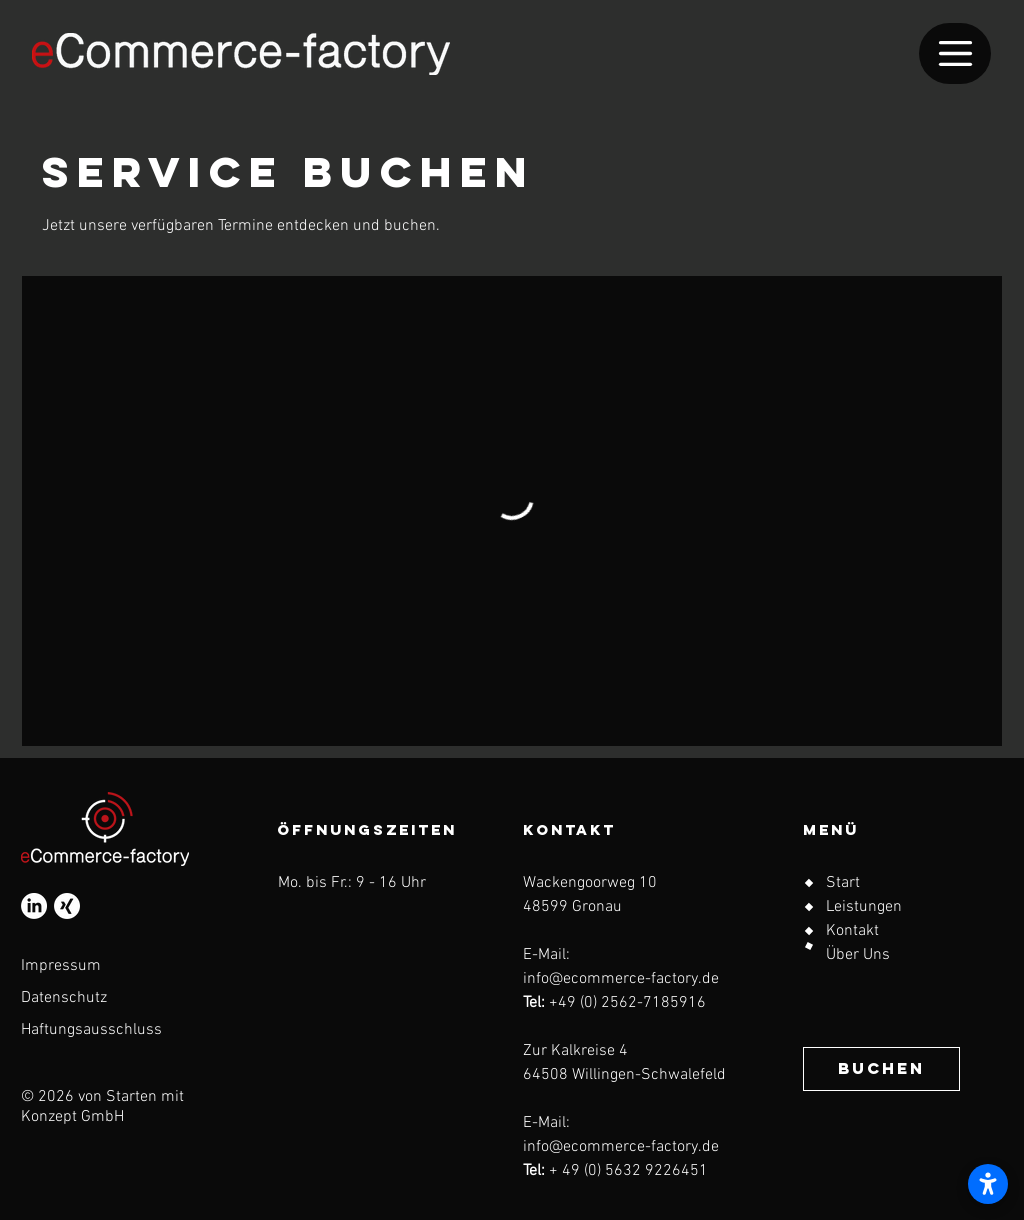  What do you see at coordinates (843, 883) in the screenshot?
I see `Start` at bounding box center [843, 883].